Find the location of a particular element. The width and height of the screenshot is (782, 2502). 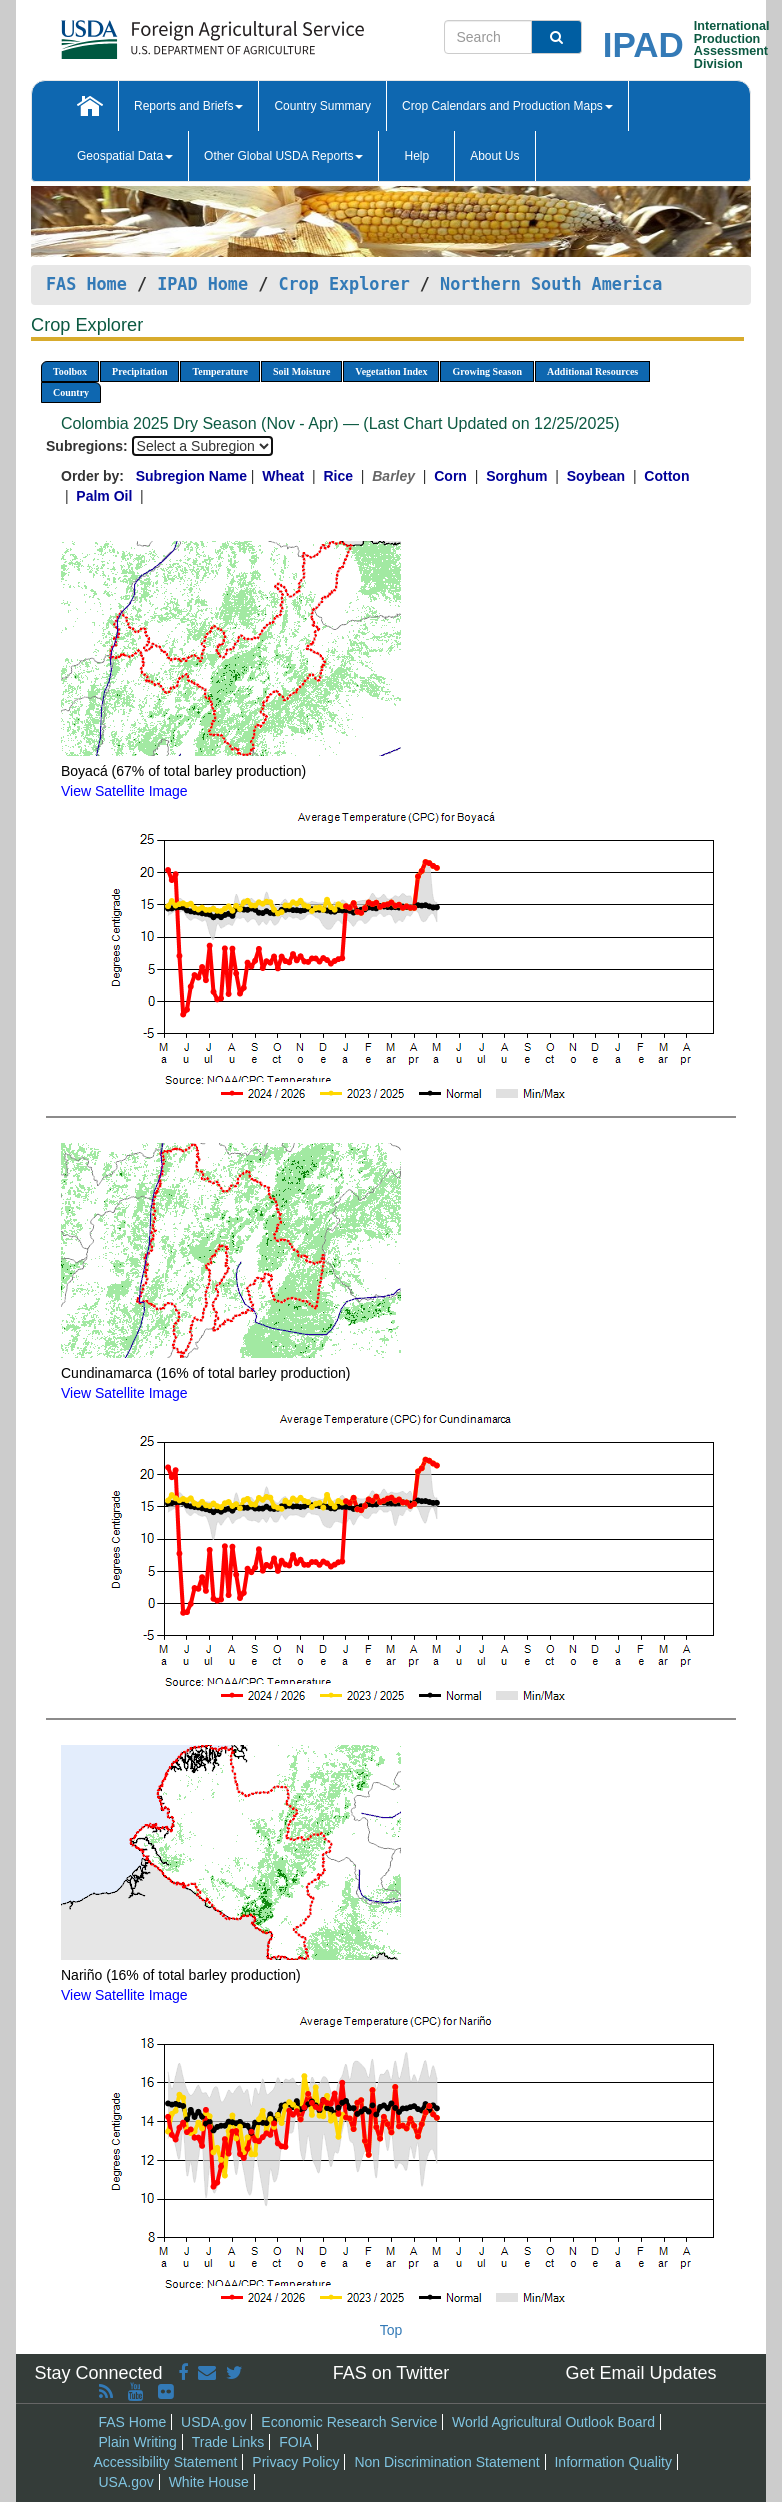

Geospatial Data is located at coordinates (125, 156).